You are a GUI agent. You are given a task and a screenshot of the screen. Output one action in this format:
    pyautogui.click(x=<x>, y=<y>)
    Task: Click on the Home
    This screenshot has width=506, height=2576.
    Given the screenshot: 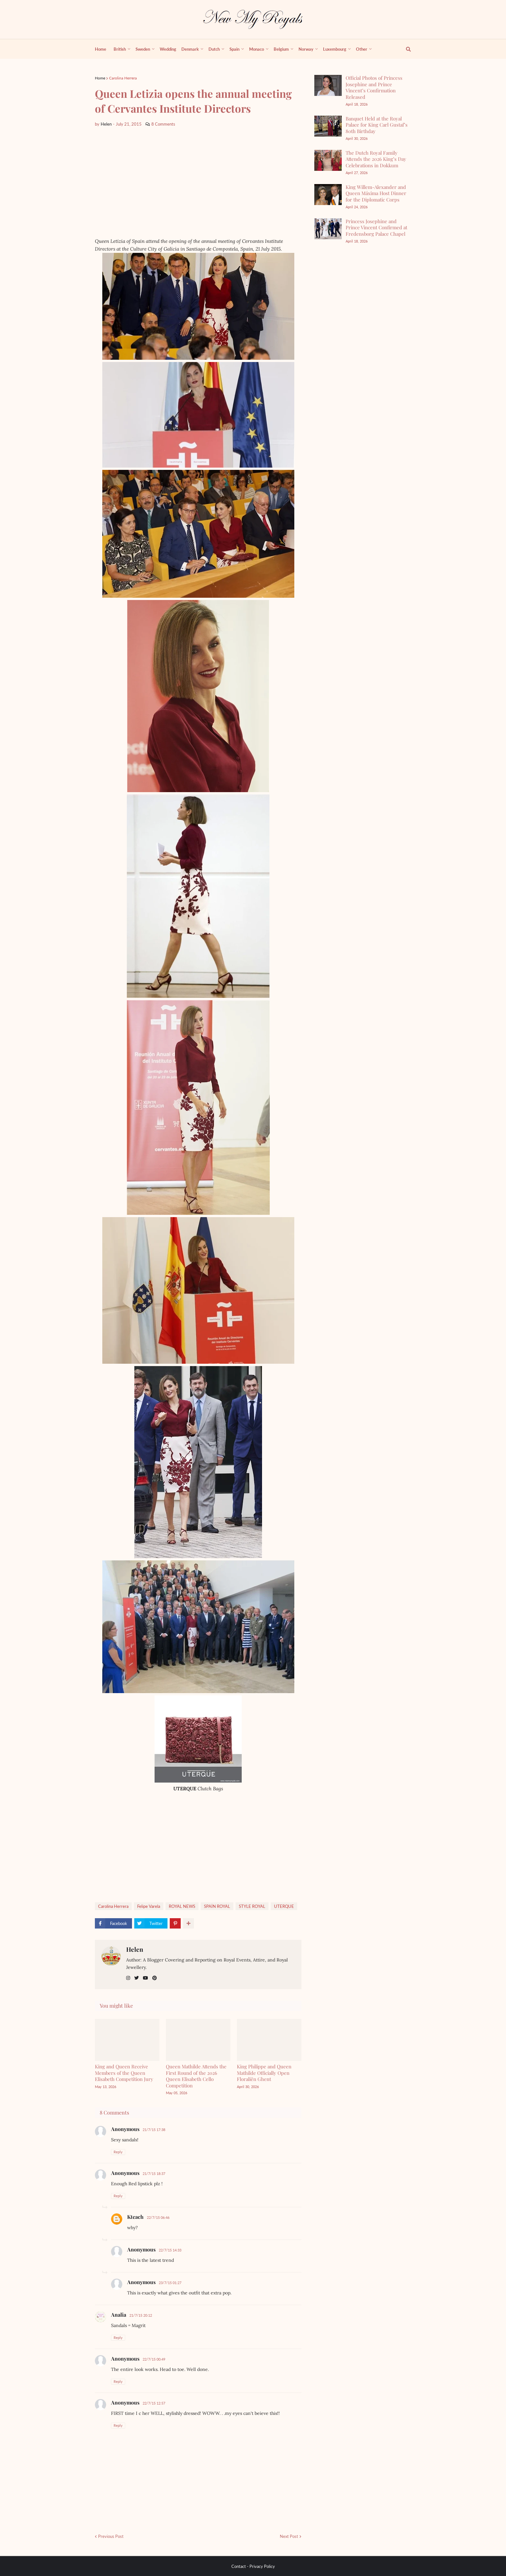 What is the action you would take?
    pyautogui.click(x=100, y=78)
    